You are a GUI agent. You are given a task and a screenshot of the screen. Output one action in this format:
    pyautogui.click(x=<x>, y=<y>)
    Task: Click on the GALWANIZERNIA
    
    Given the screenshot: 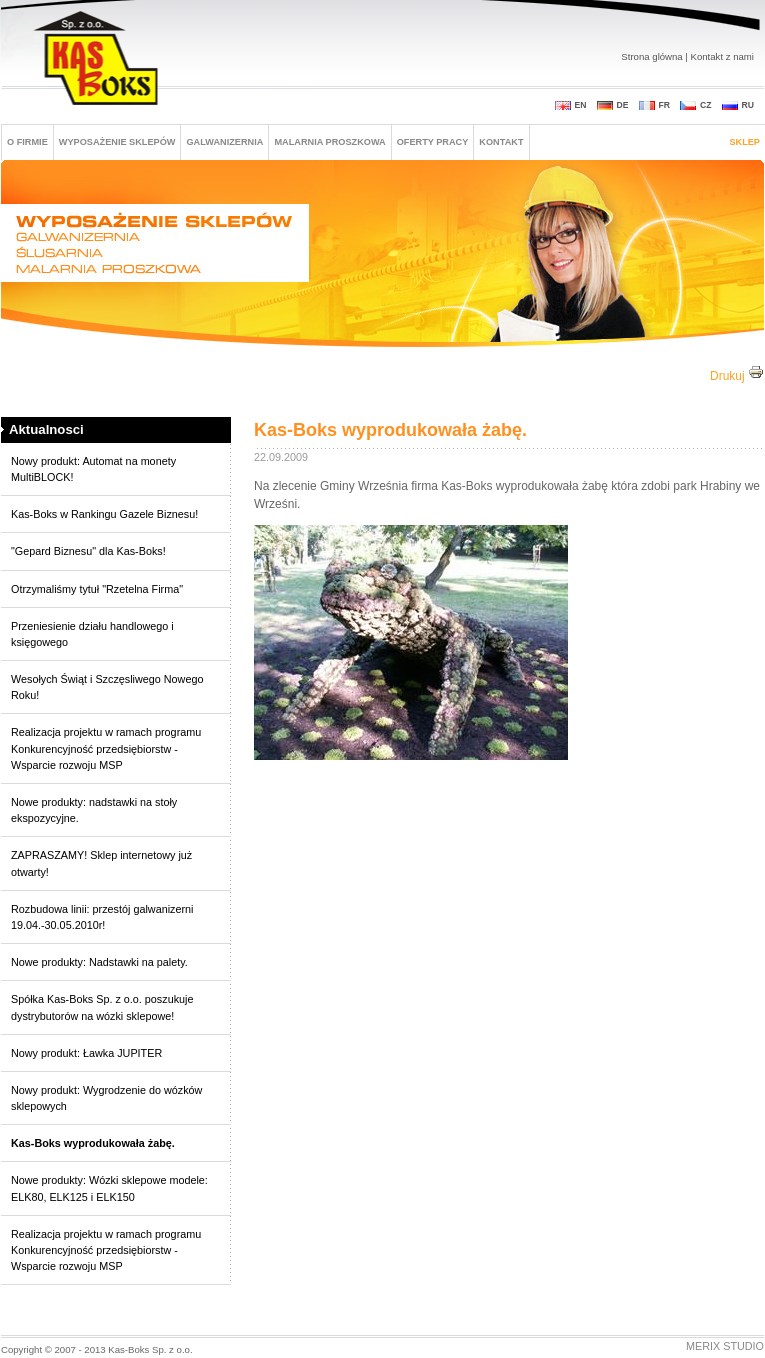 What is the action you would take?
    pyautogui.click(x=224, y=142)
    